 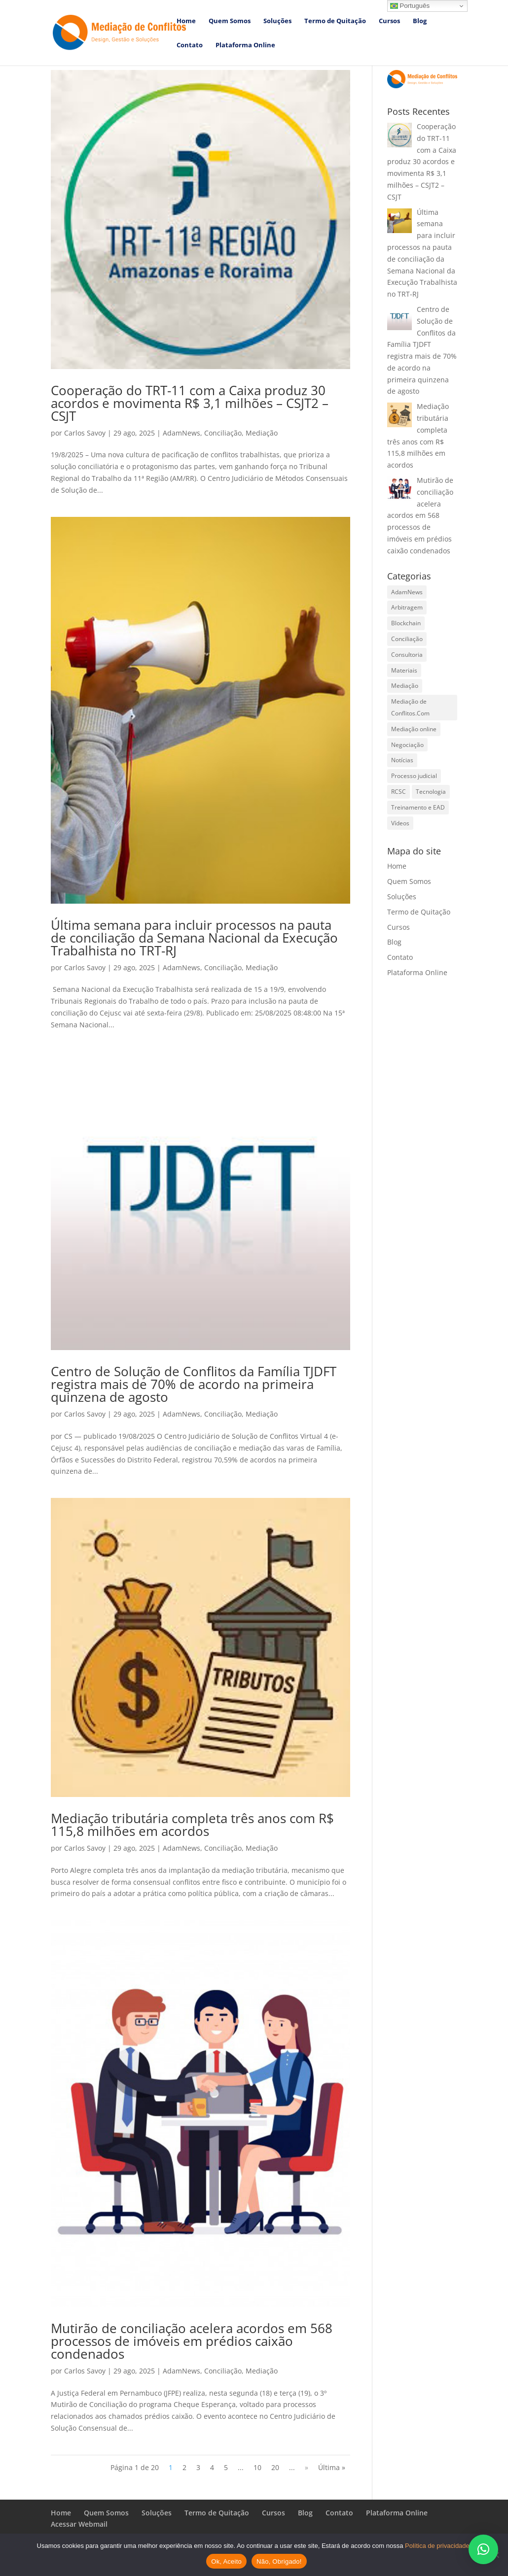 What do you see at coordinates (191, 2341) in the screenshot?
I see `Mutirão de conciliação acelera acordos em 568 processos de imóveis em prédios caixão condenados` at bounding box center [191, 2341].